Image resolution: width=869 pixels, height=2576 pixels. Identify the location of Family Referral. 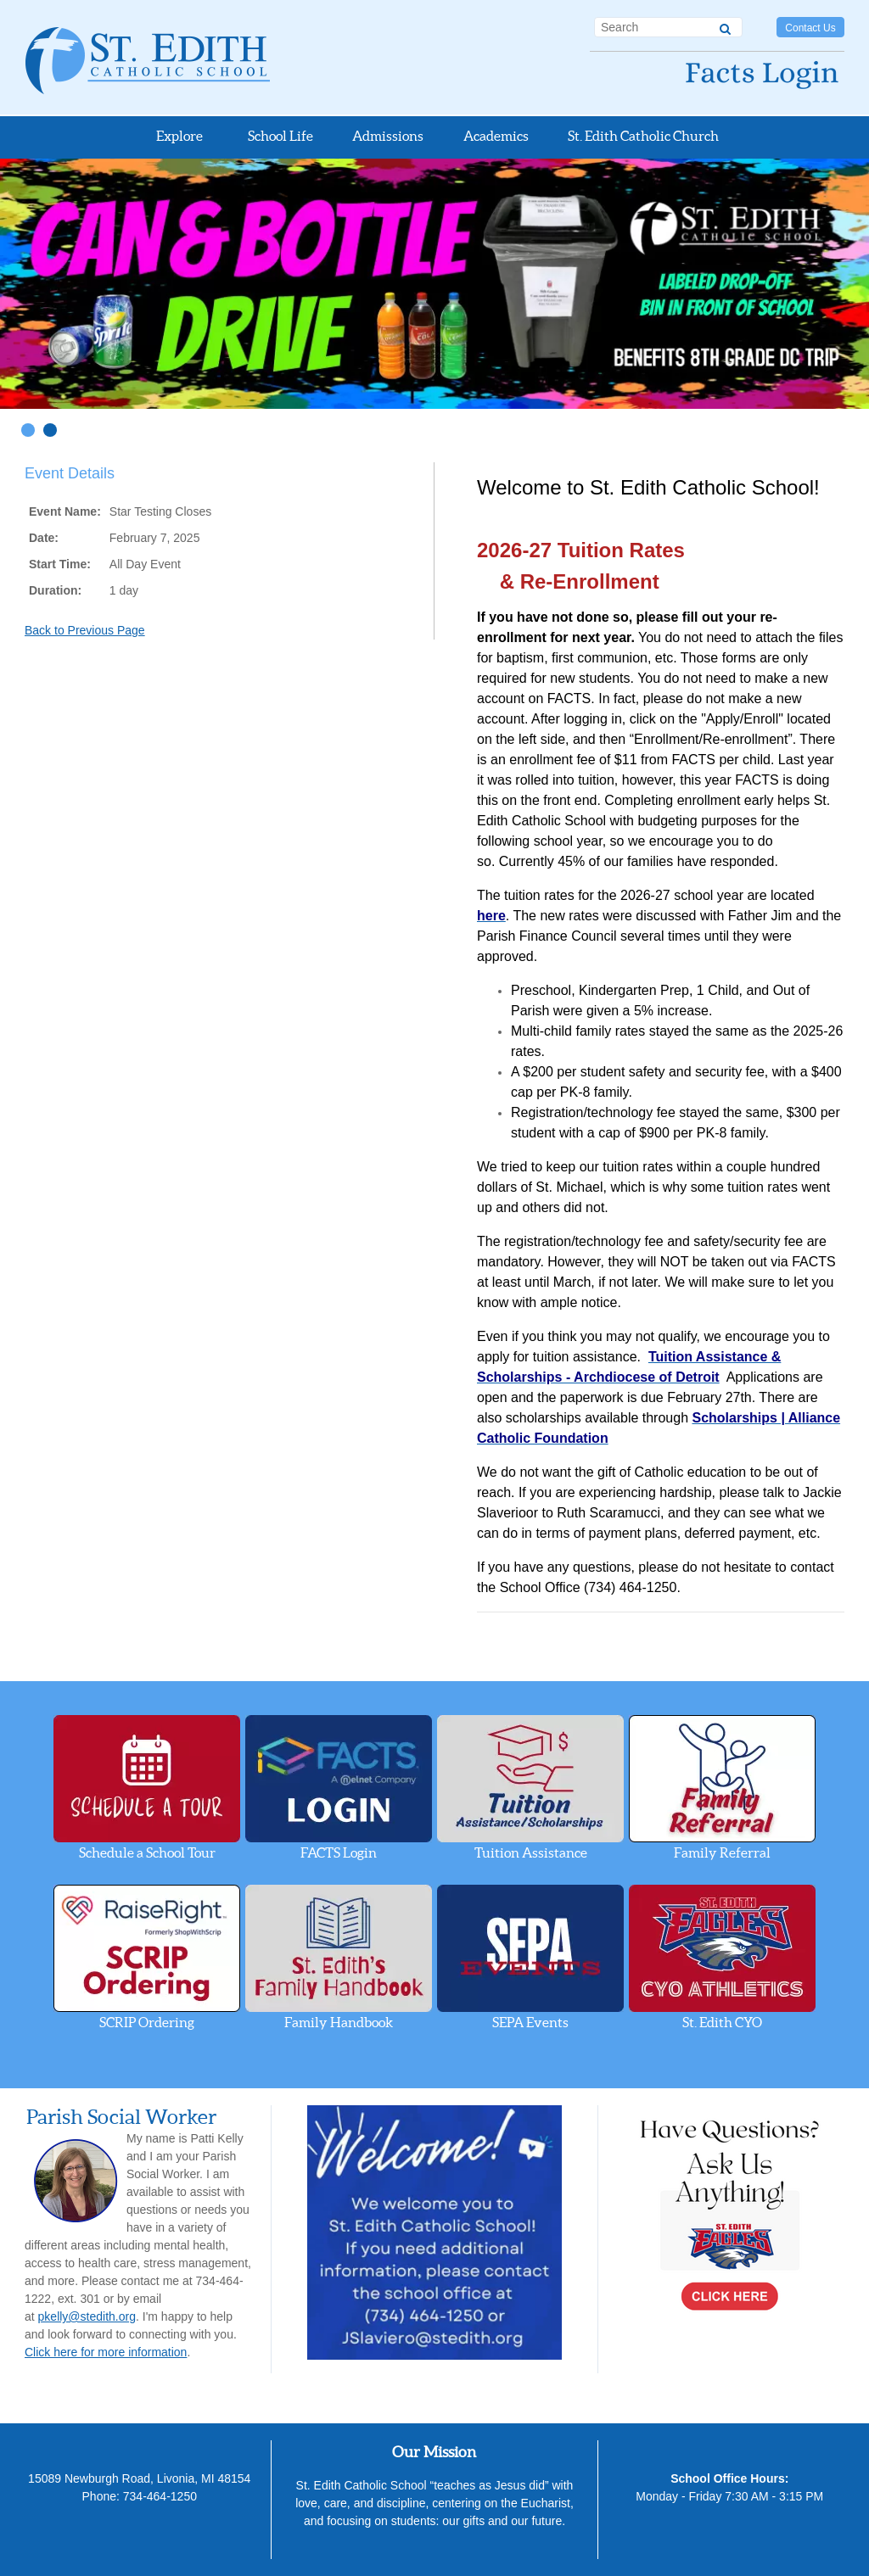
(722, 1787).